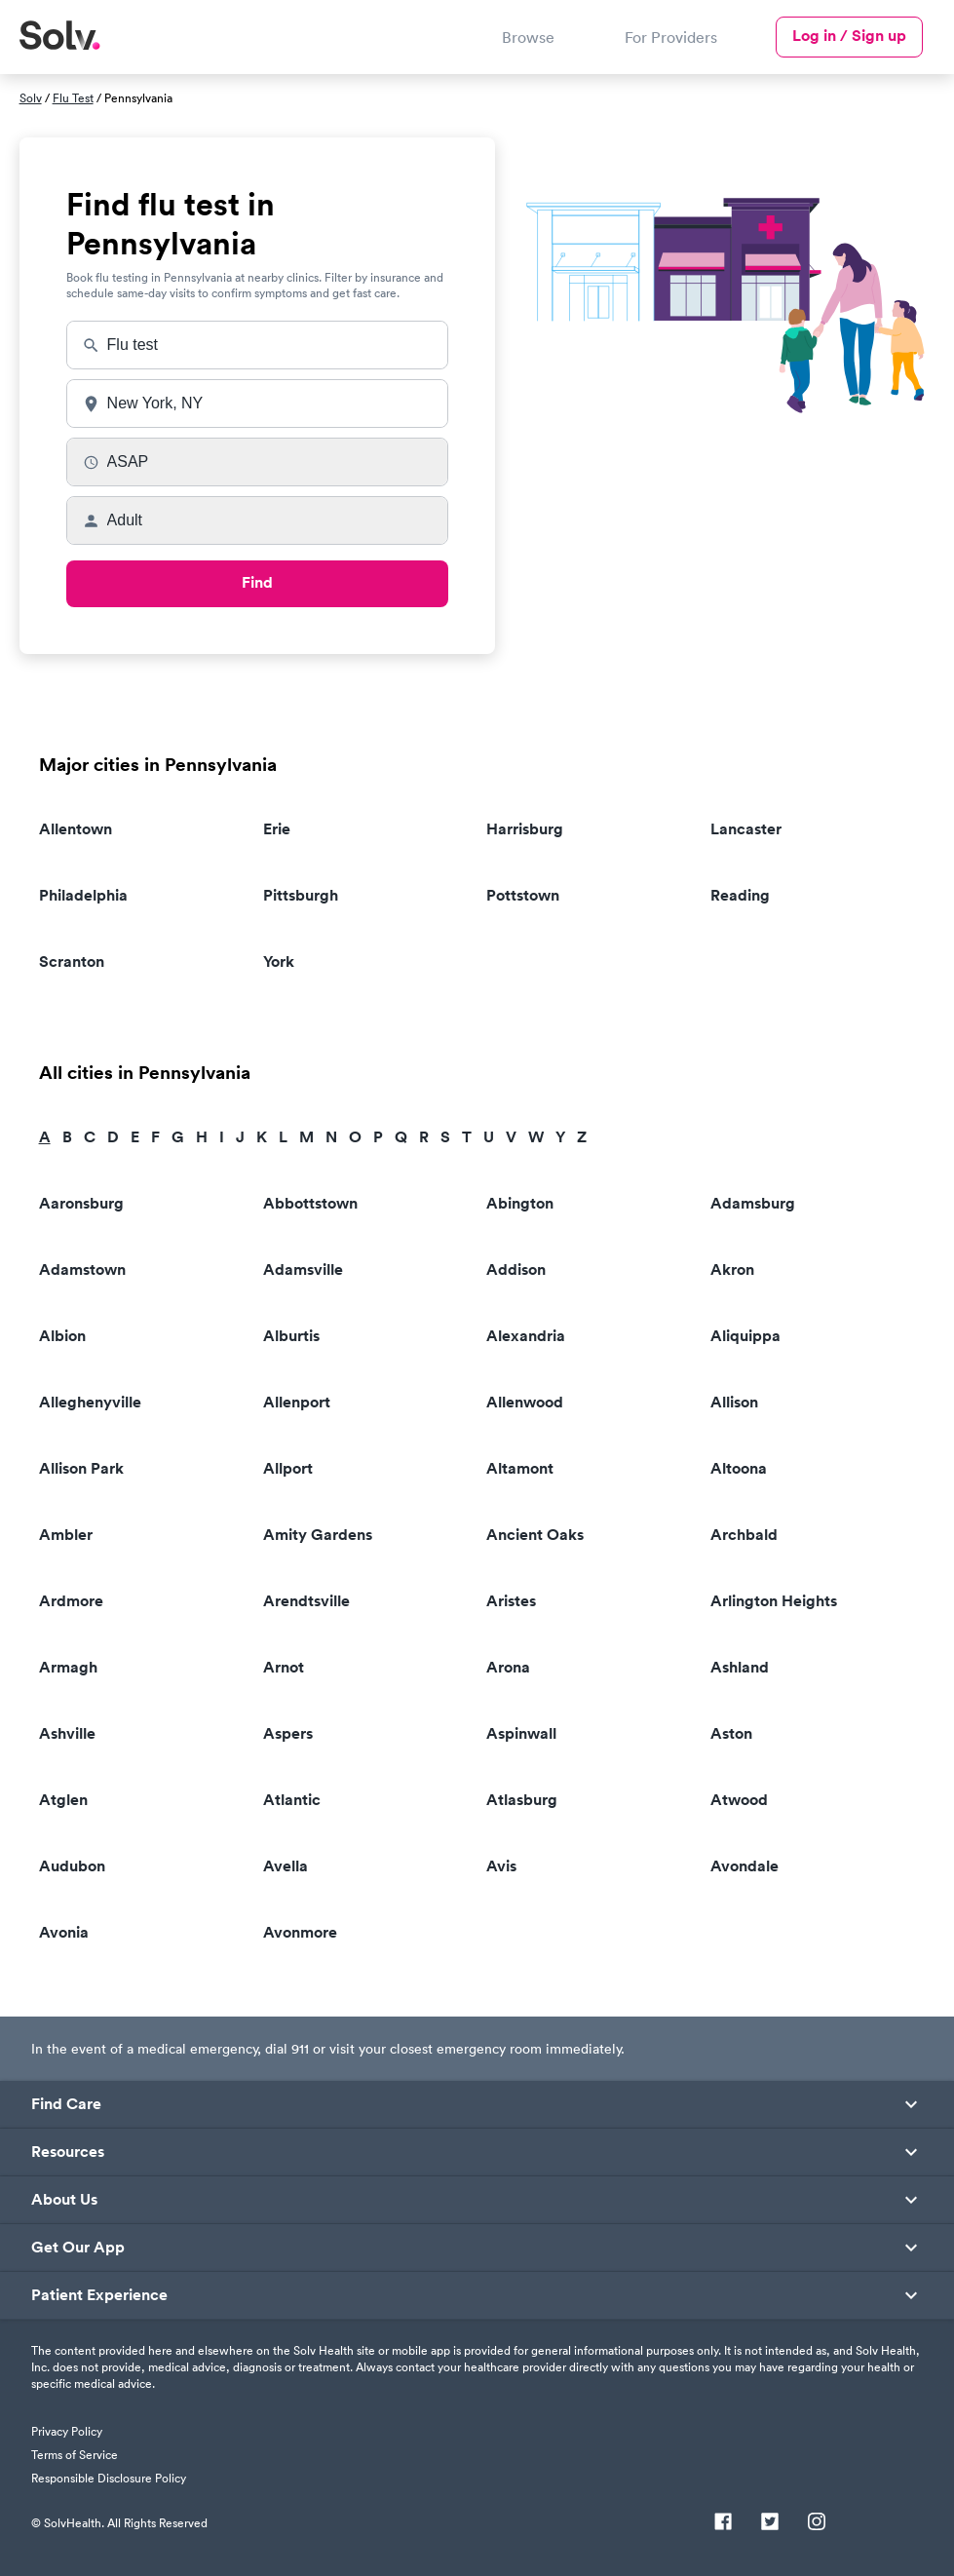  I want to click on [Instagram], so click(816, 2523).